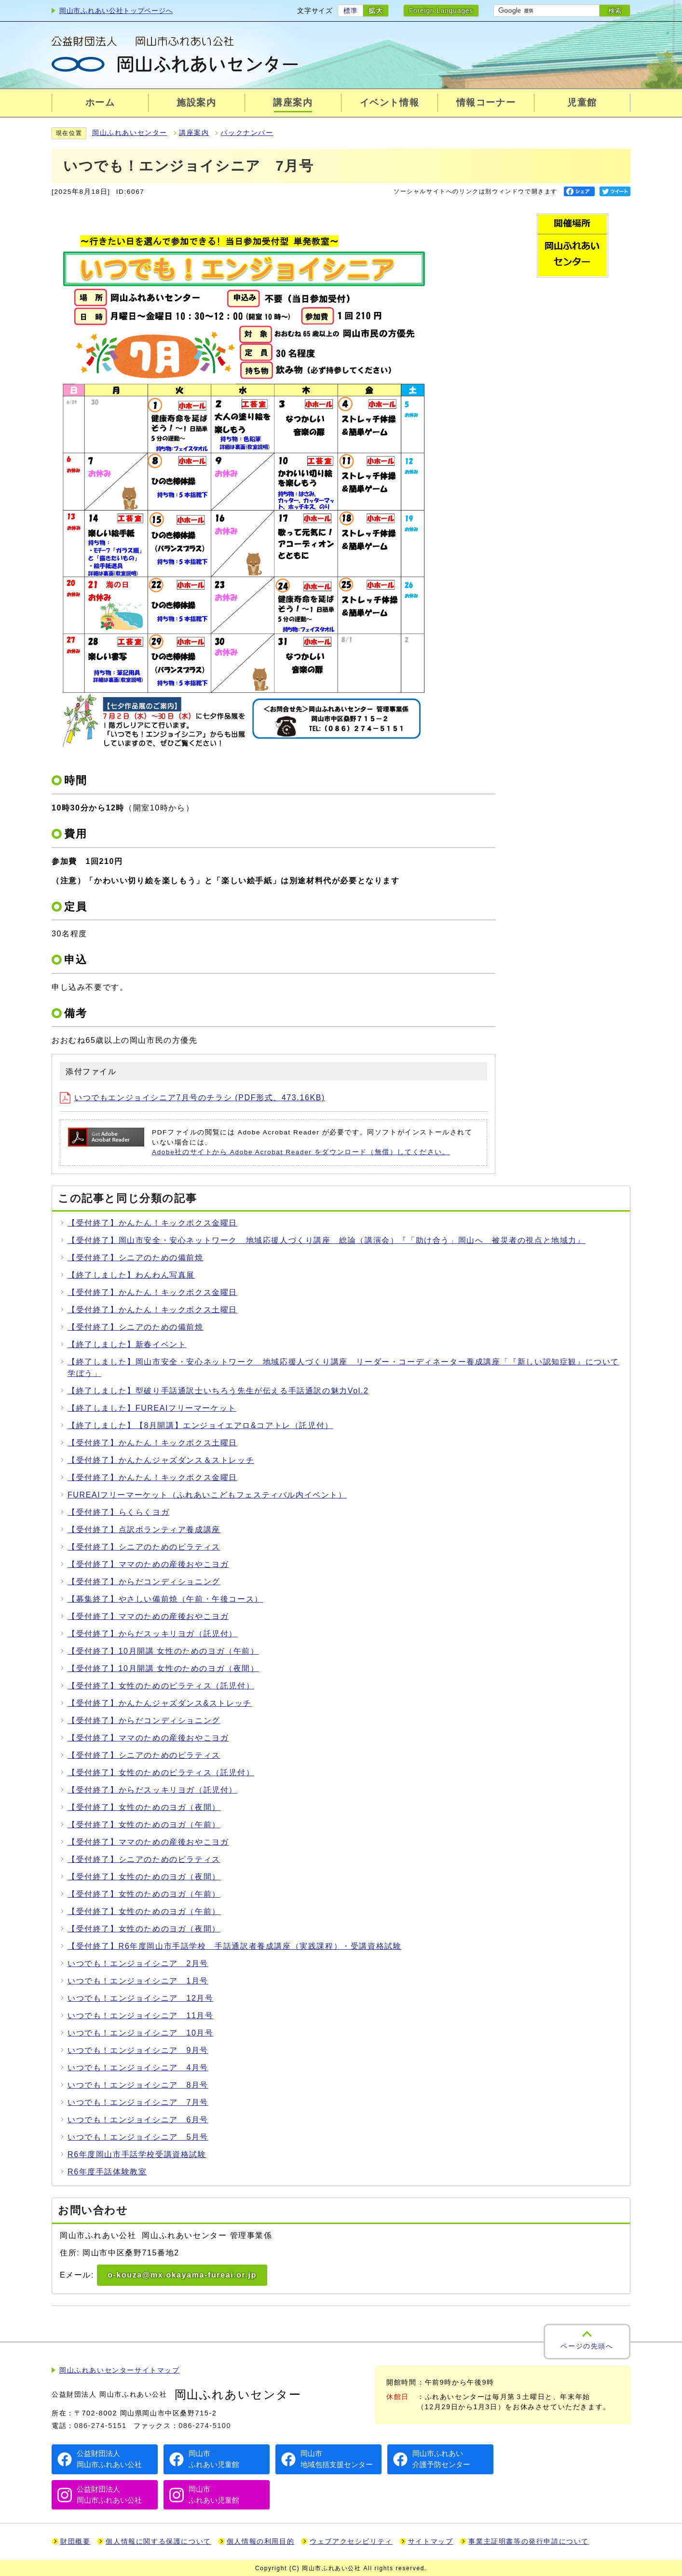 This screenshot has width=682, height=2576. Describe the element at coordinates (138, 2102) in the screenshot. I see `いつでも！エンジョイシニア 7月号` at that location.